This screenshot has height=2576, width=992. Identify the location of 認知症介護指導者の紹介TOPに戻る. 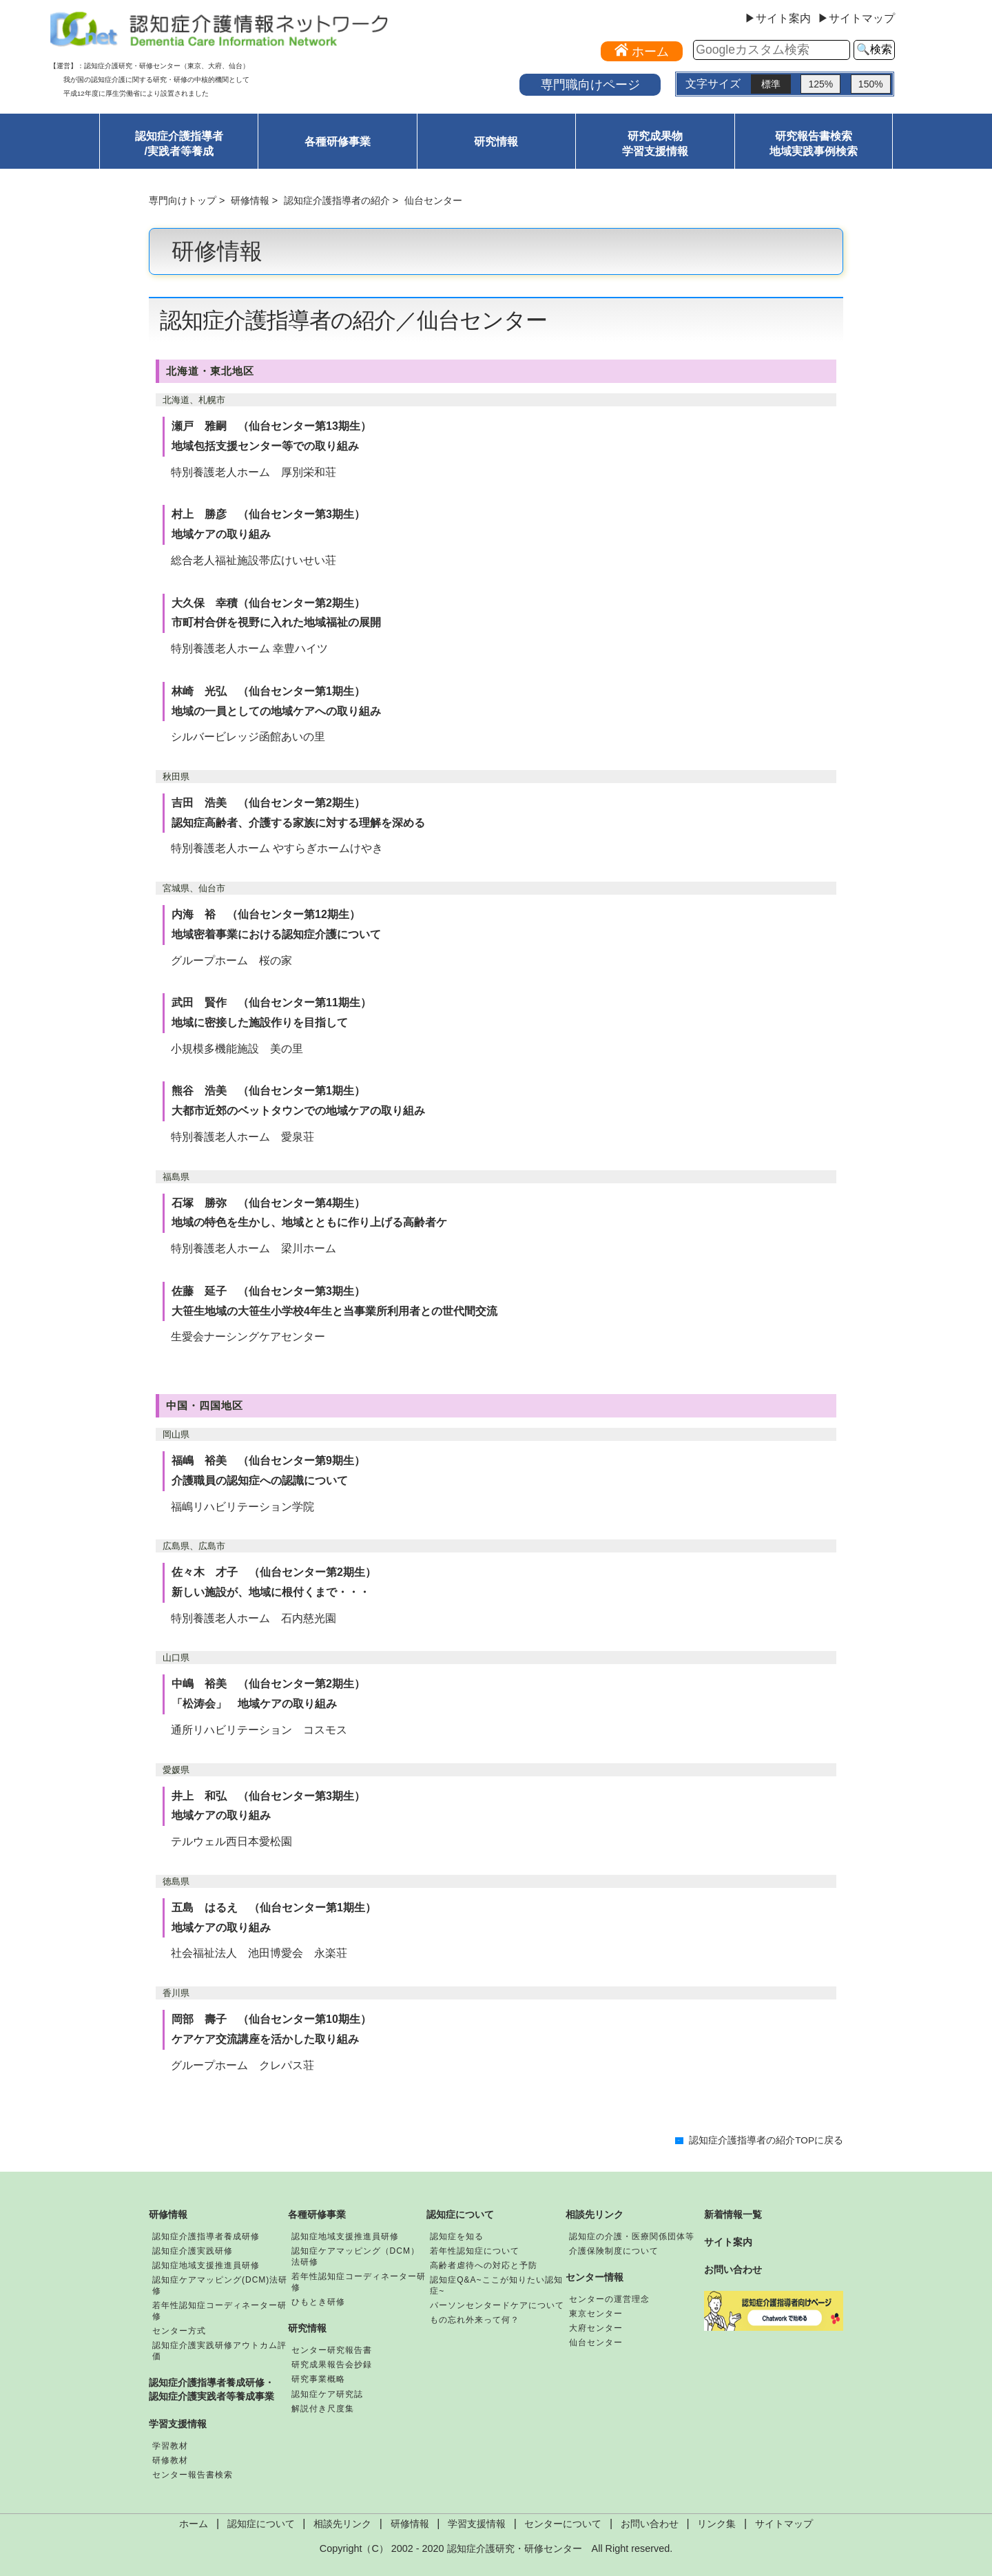
(766, 2140).